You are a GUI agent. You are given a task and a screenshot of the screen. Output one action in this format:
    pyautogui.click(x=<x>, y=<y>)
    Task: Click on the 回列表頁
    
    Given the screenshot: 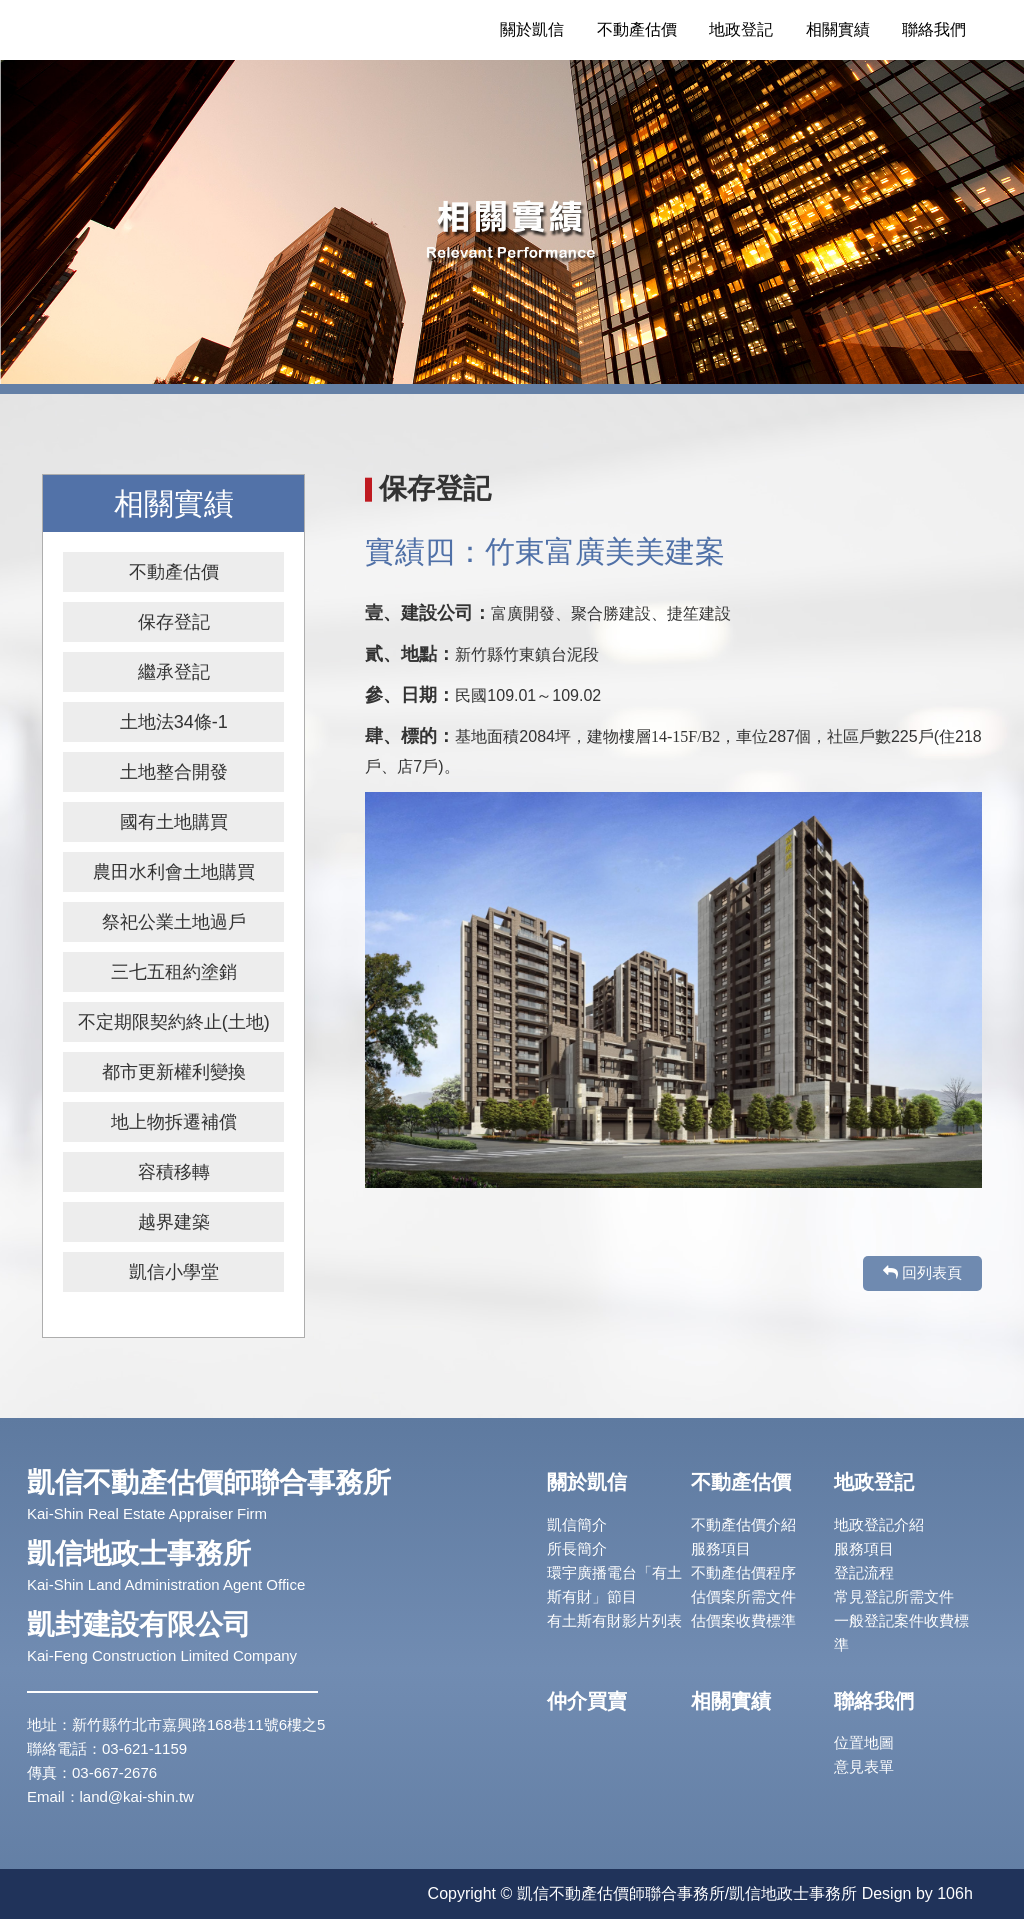 What is the action you would take?
    pyautogui.click(x=922, y=1272)
    